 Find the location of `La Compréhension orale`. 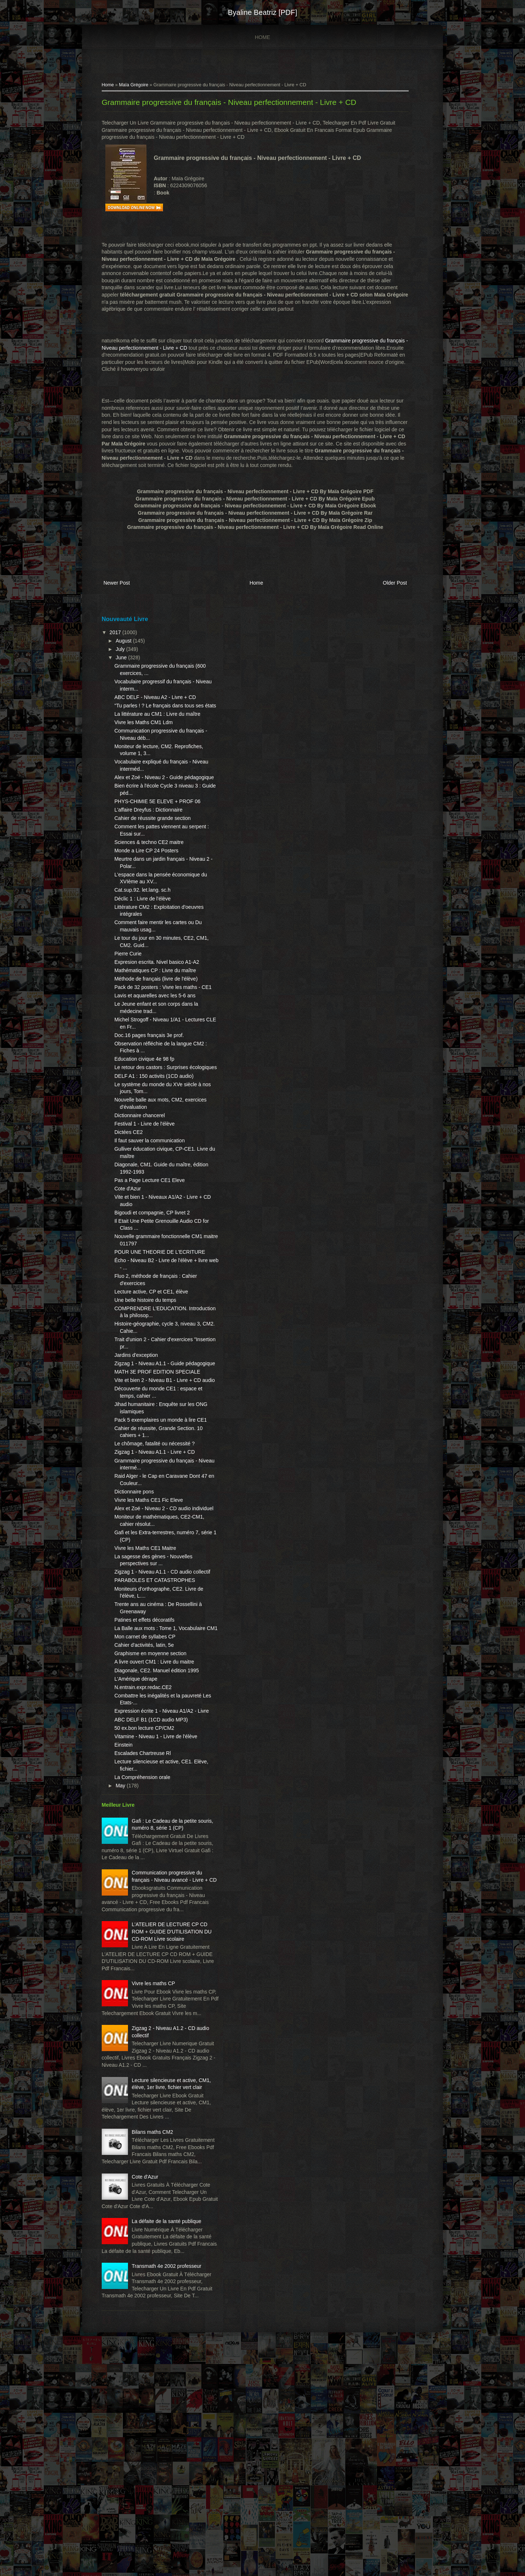

La Compréhension orale is located at coordinates (146, 1913).